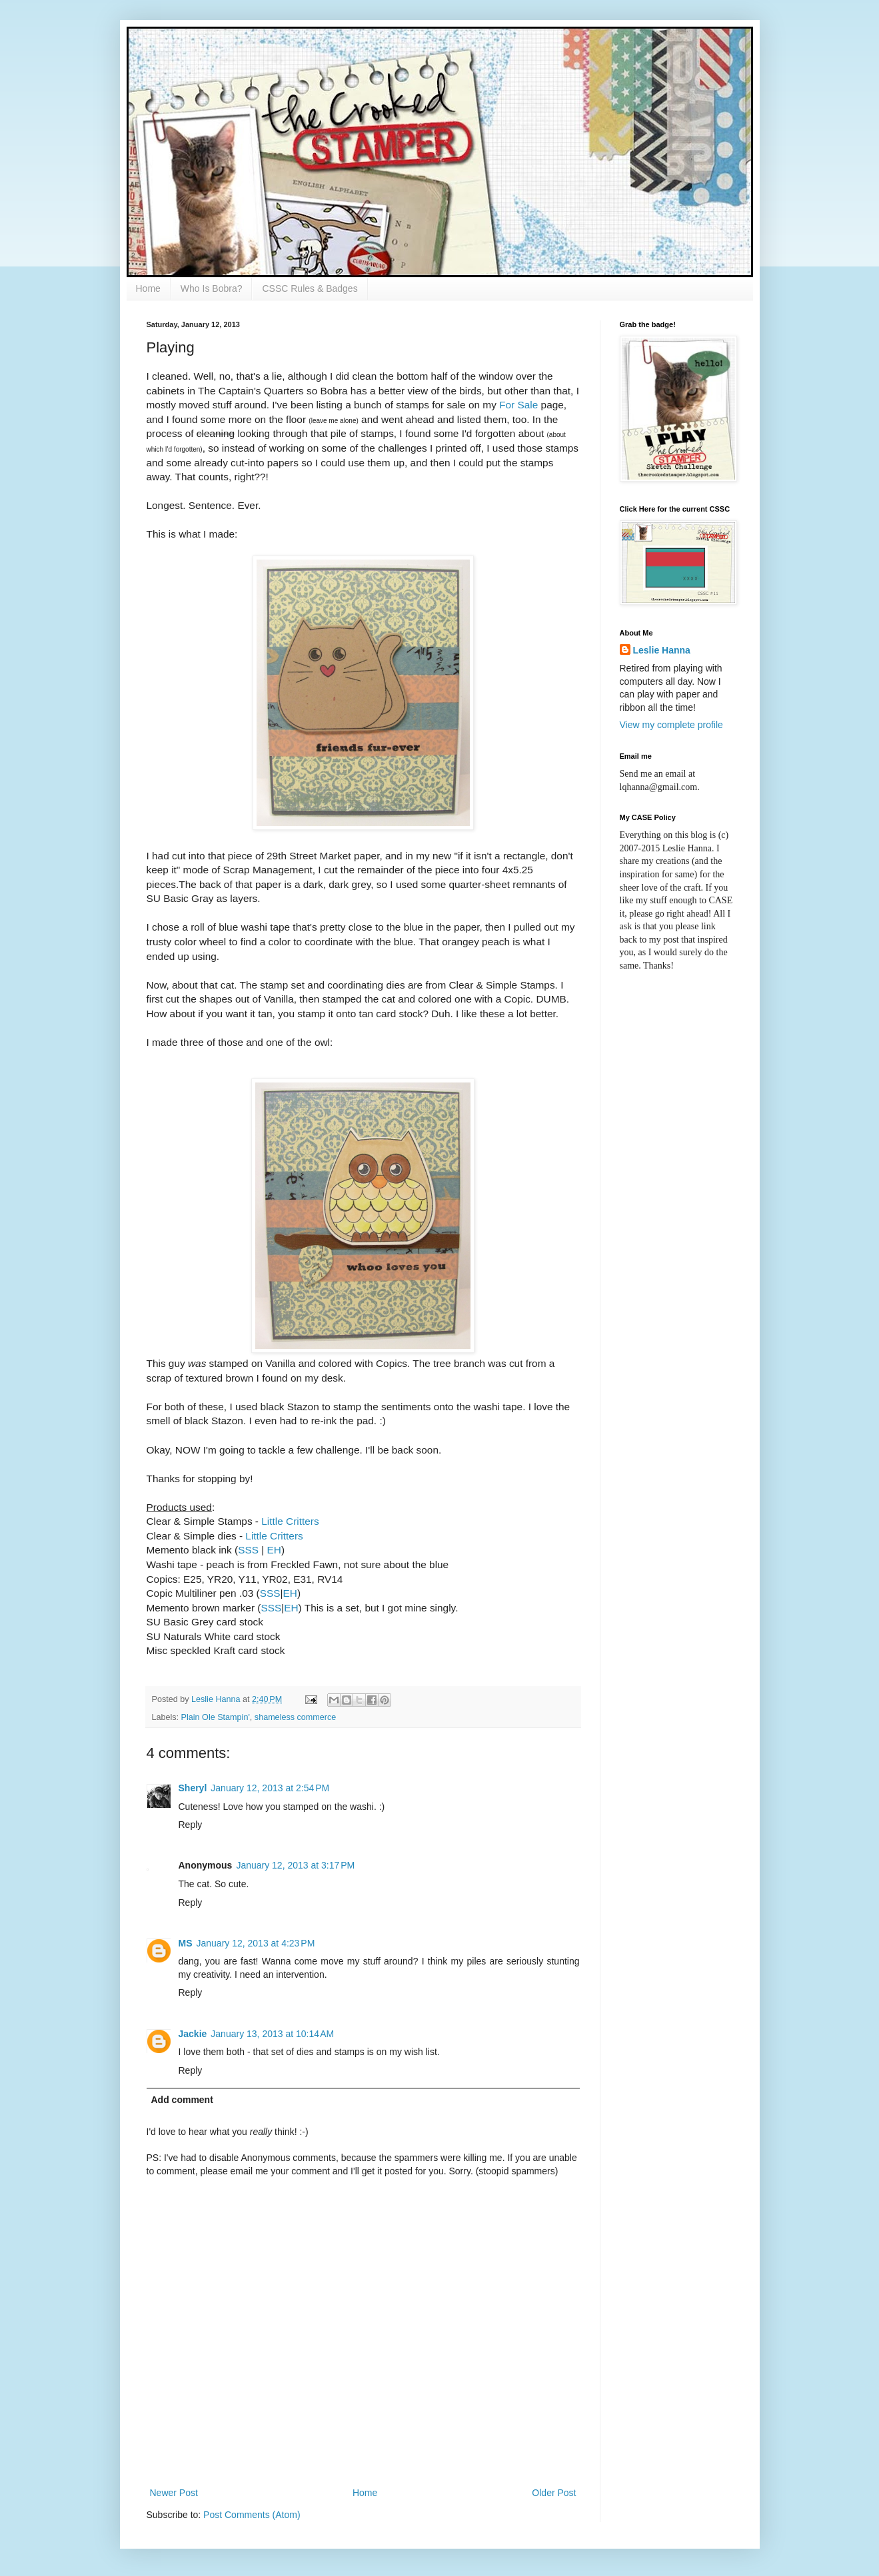 Image resolution: width=879 pixels, height=2576 pixels. Describe the element at coordinates (309, 288) in the screenshot. I see `CSSC Rules & Badges` at that location.